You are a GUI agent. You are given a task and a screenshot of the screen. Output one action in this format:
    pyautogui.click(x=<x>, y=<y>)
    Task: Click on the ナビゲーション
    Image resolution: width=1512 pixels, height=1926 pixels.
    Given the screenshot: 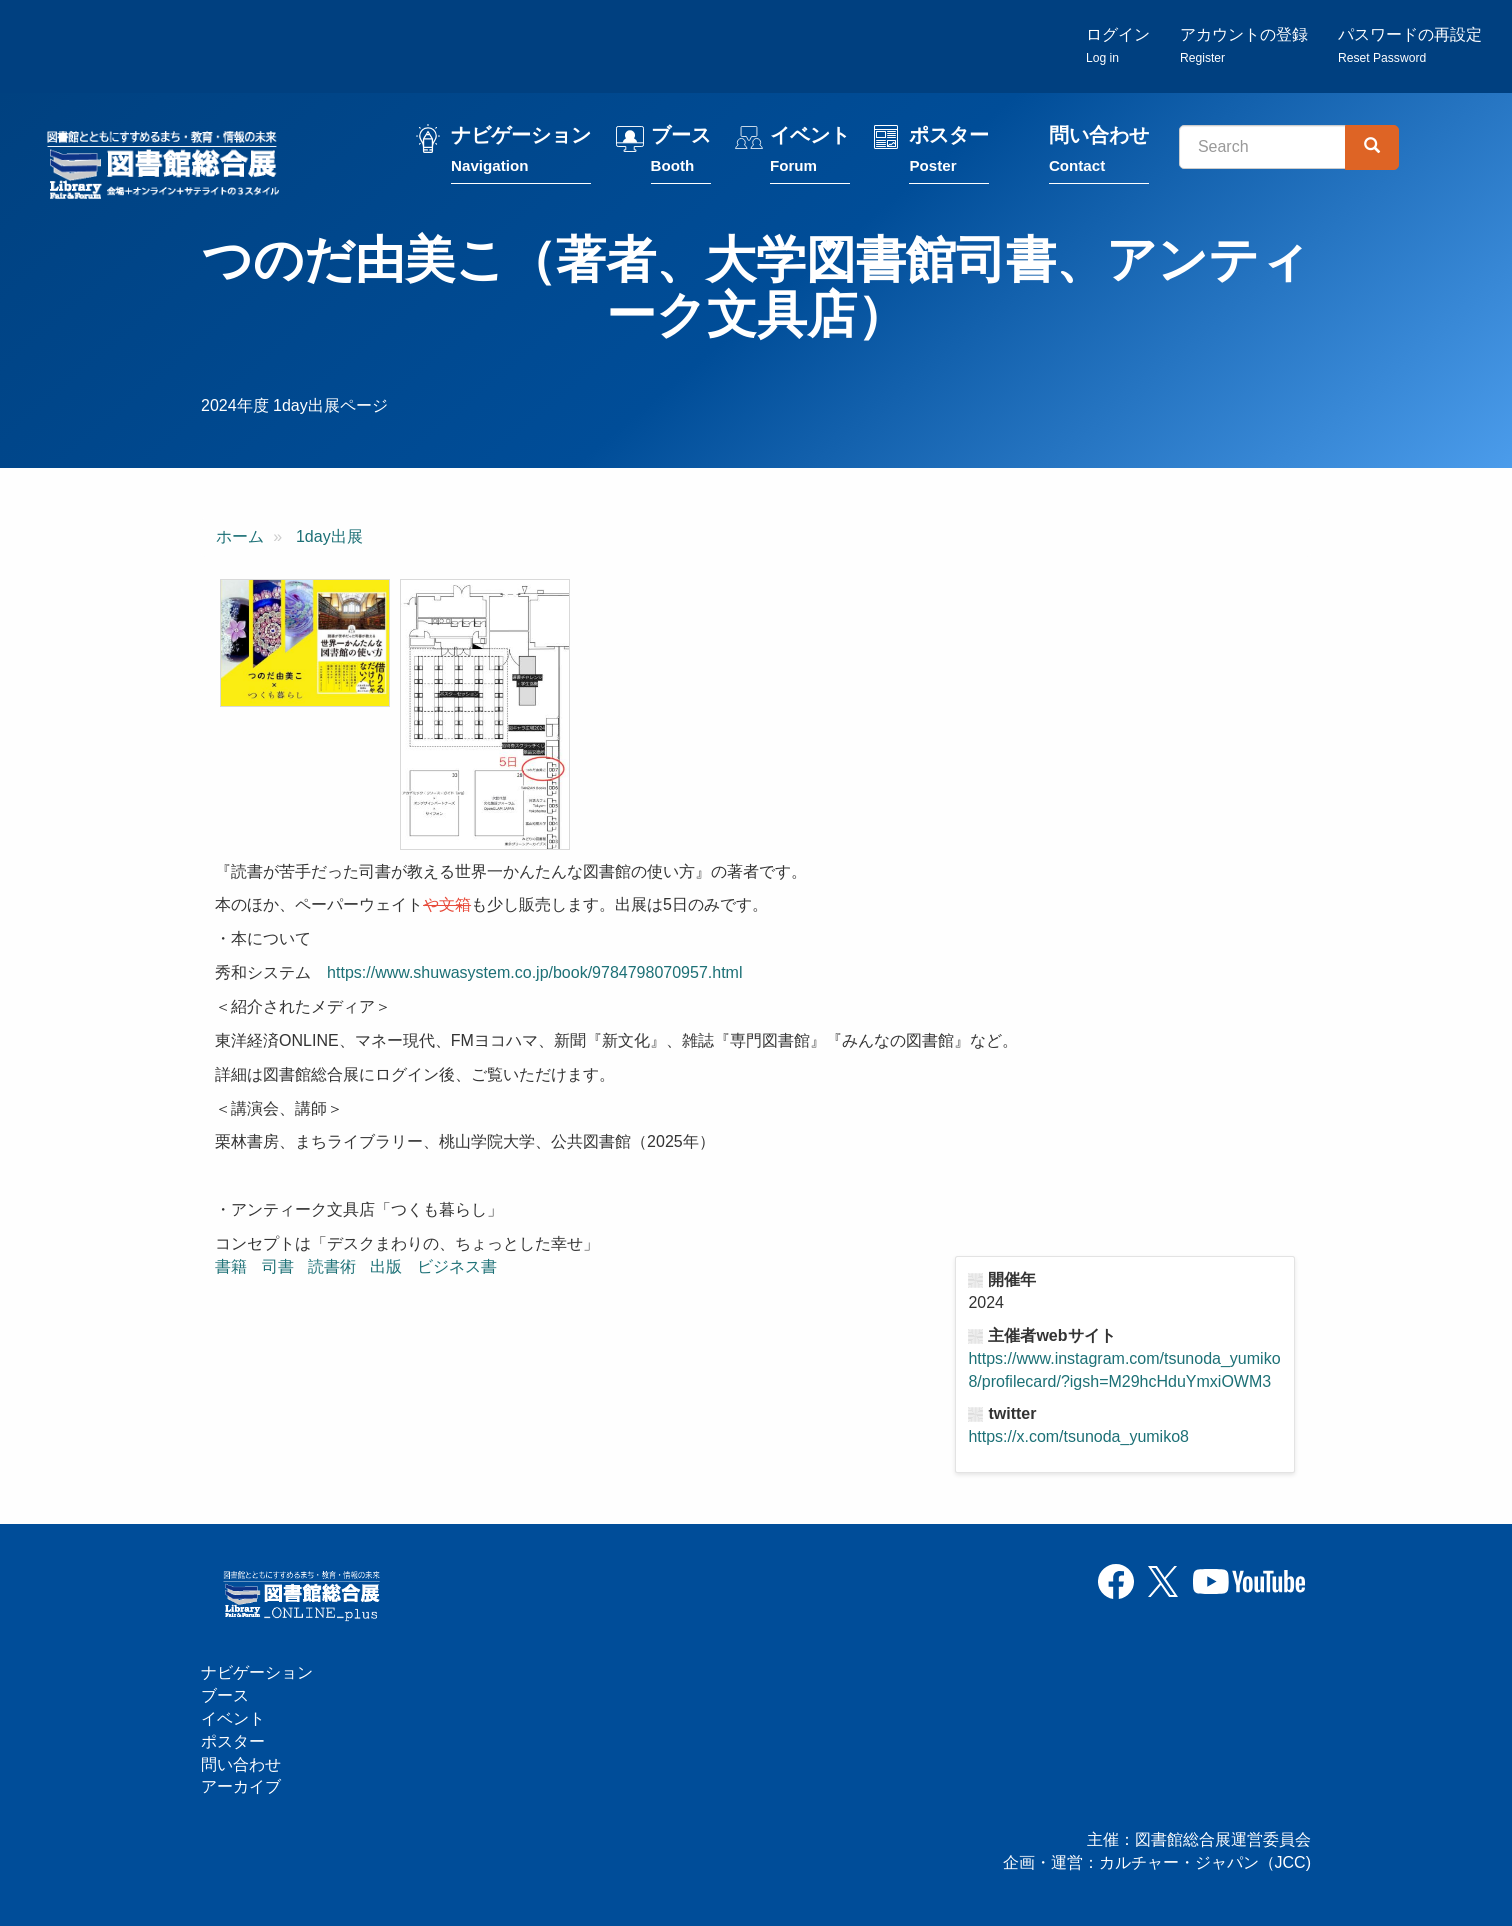 What is the action you would take?
    pyautogui.click(x=521, y=152)
    